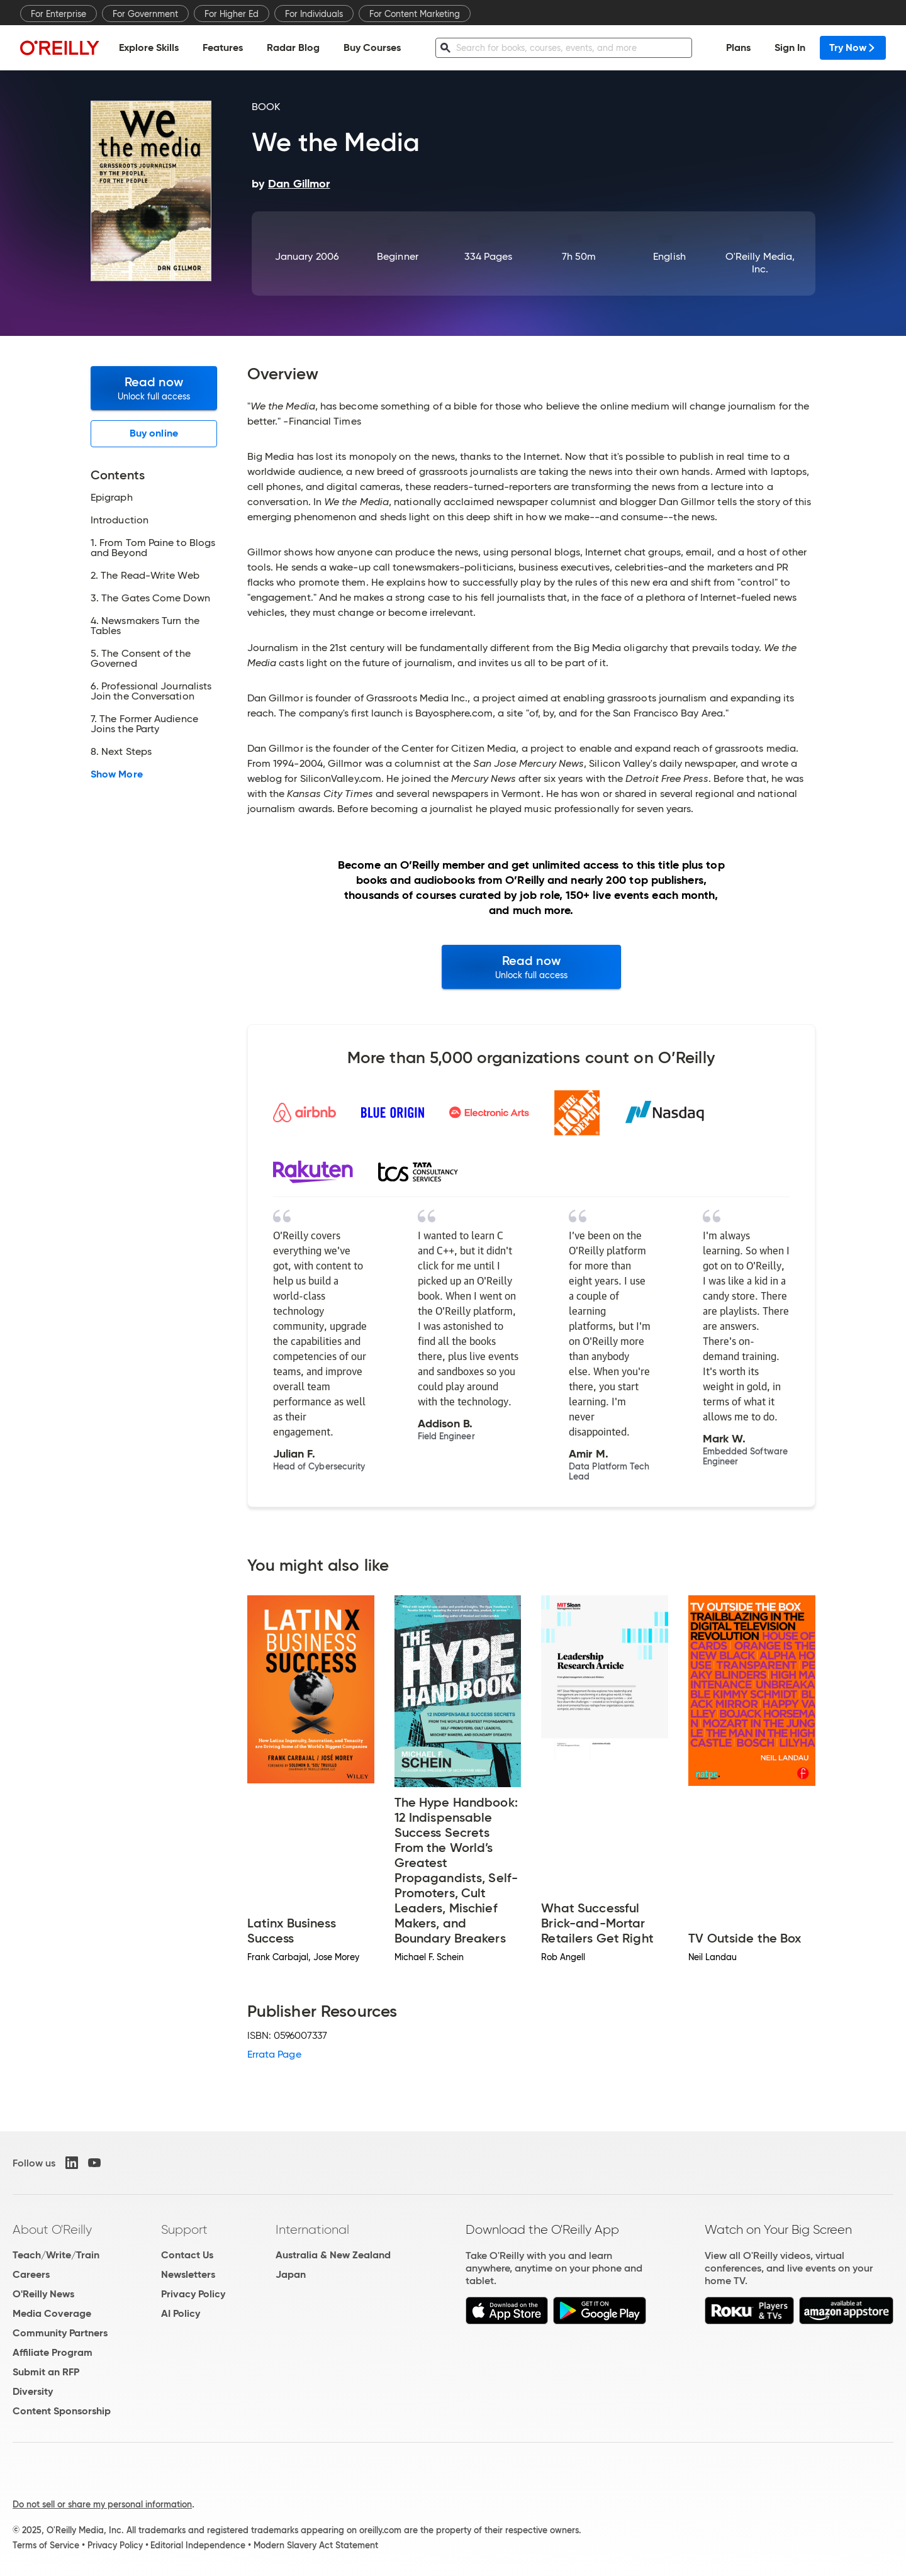 The image size is (906, 2576). What do you see at coordinates (197, 2545) in the screenshot?
I see `Editorial Independence` at bounding box center [197, 2545].